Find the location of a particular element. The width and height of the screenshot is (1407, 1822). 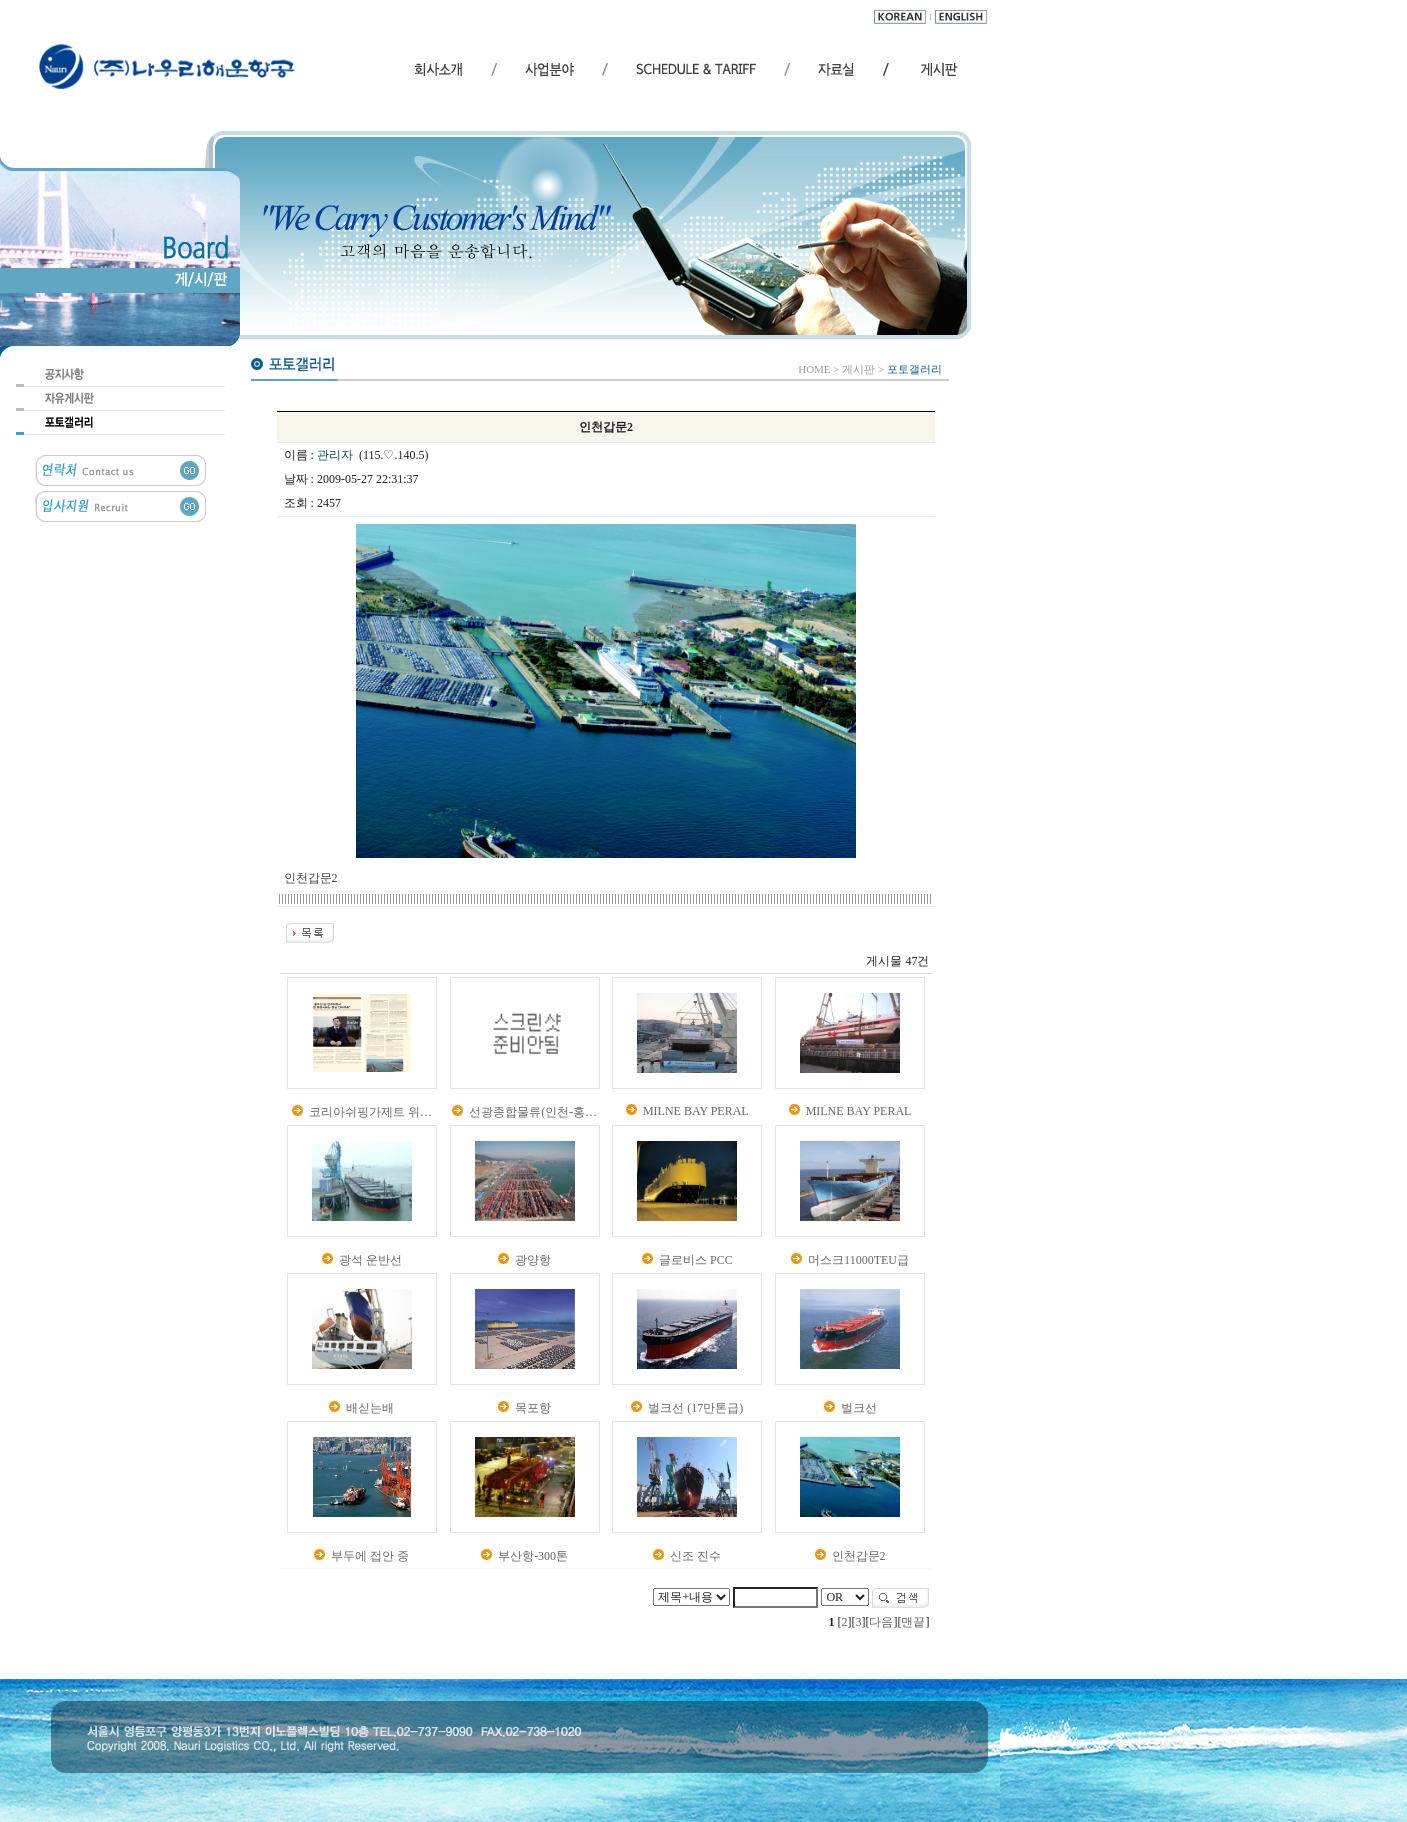

벌크선 is located at coordinates (859, 1408).